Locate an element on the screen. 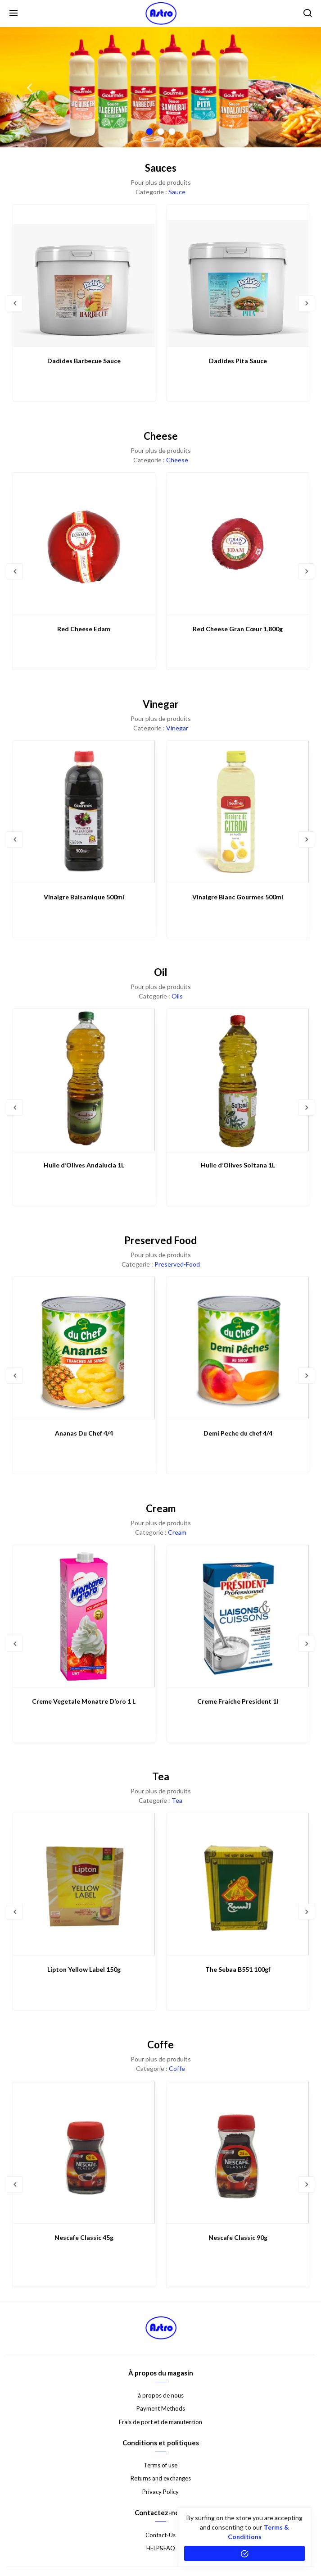  Ananas Du Chef 4/4 is located at coordinates (84, 1433).